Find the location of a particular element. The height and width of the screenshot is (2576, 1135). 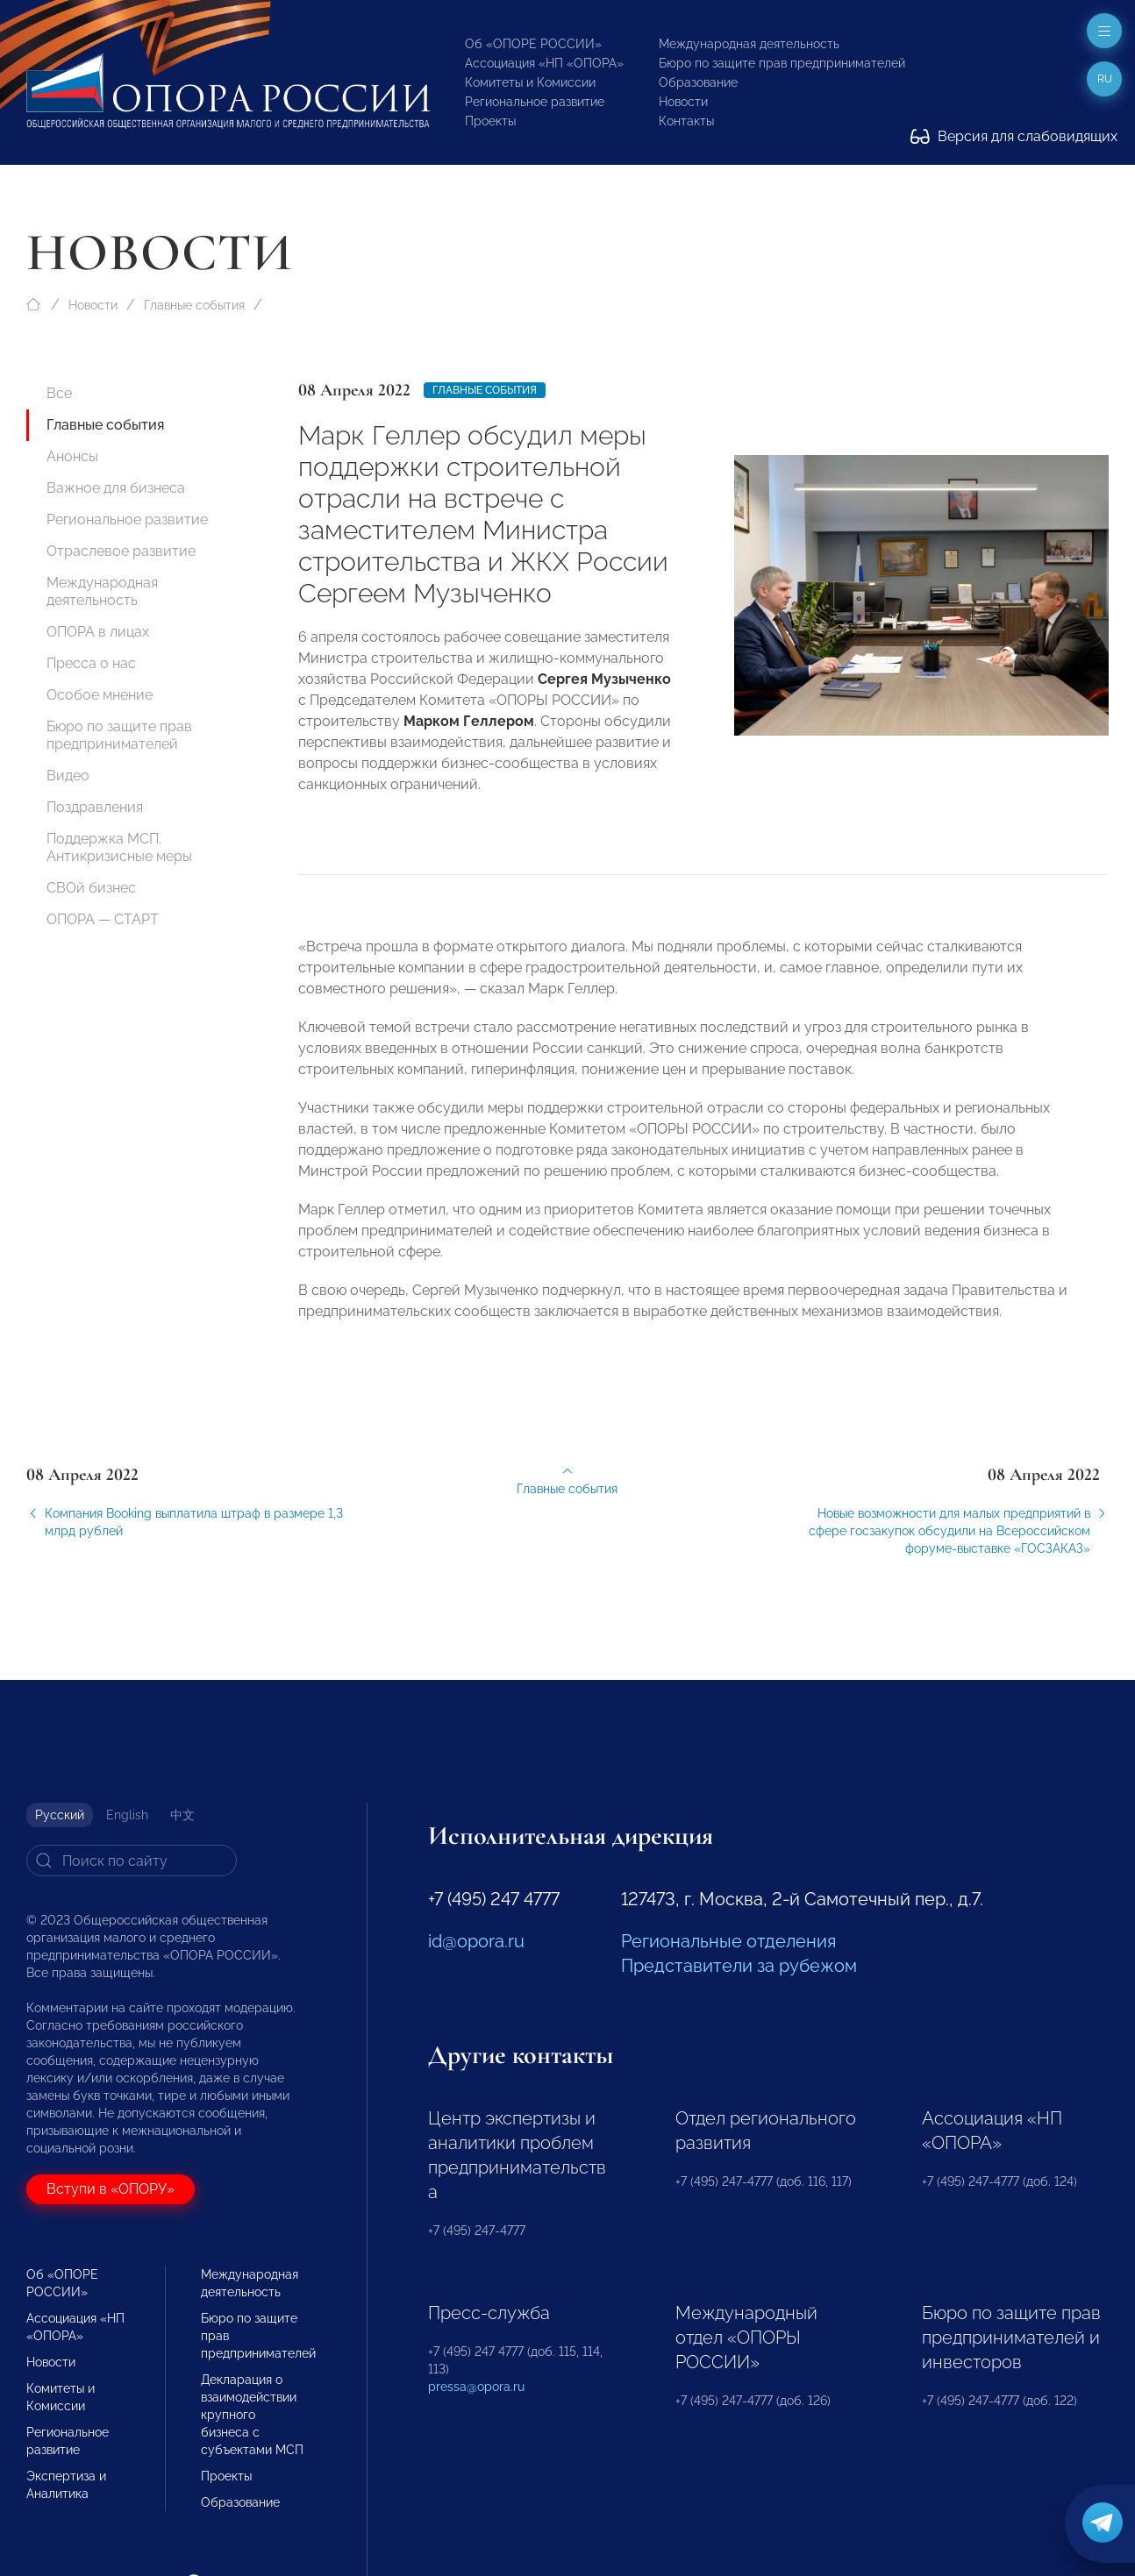

id@opora.ru is located at coordinates (476, 1941).